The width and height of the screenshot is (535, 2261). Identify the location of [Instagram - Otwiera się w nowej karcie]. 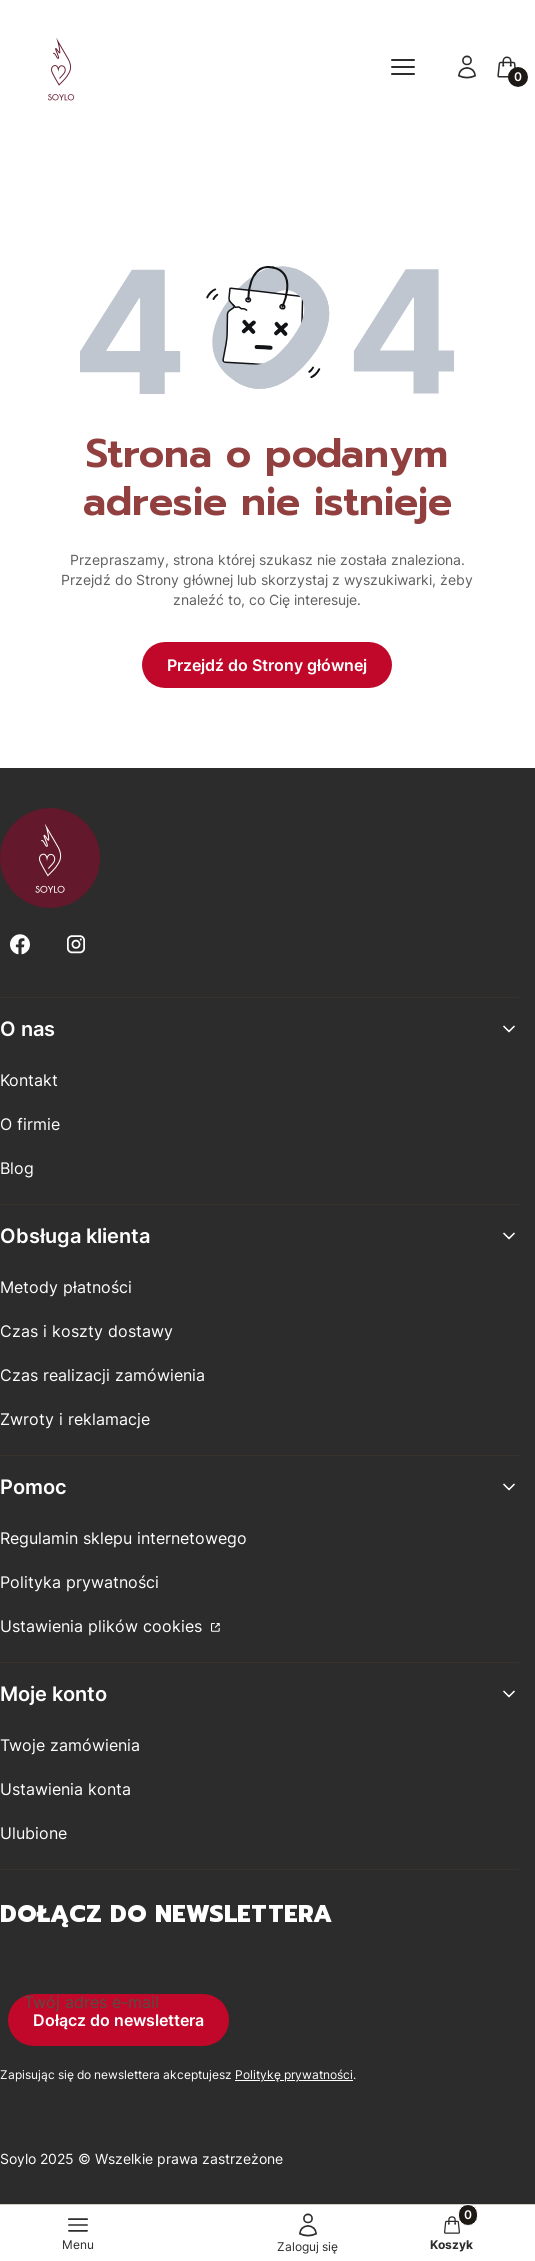
(76, 944).